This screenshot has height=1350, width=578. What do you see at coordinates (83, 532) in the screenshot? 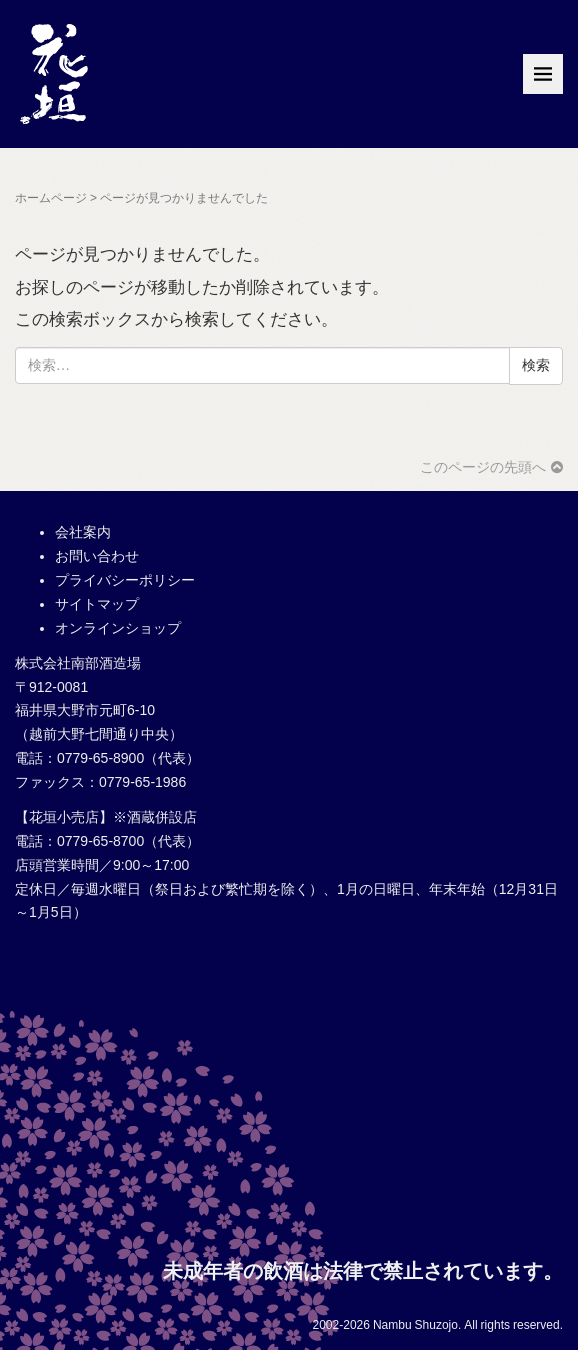
I see `会社案内` at bounding box center [83, 532].